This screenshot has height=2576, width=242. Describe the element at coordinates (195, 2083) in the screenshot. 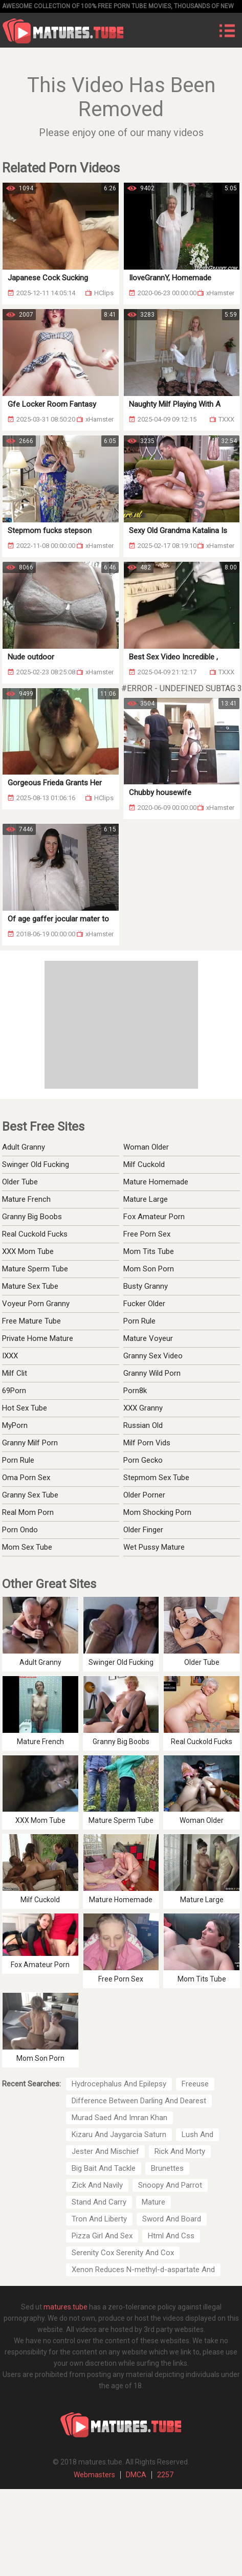

I see `Freeuse` at that location.